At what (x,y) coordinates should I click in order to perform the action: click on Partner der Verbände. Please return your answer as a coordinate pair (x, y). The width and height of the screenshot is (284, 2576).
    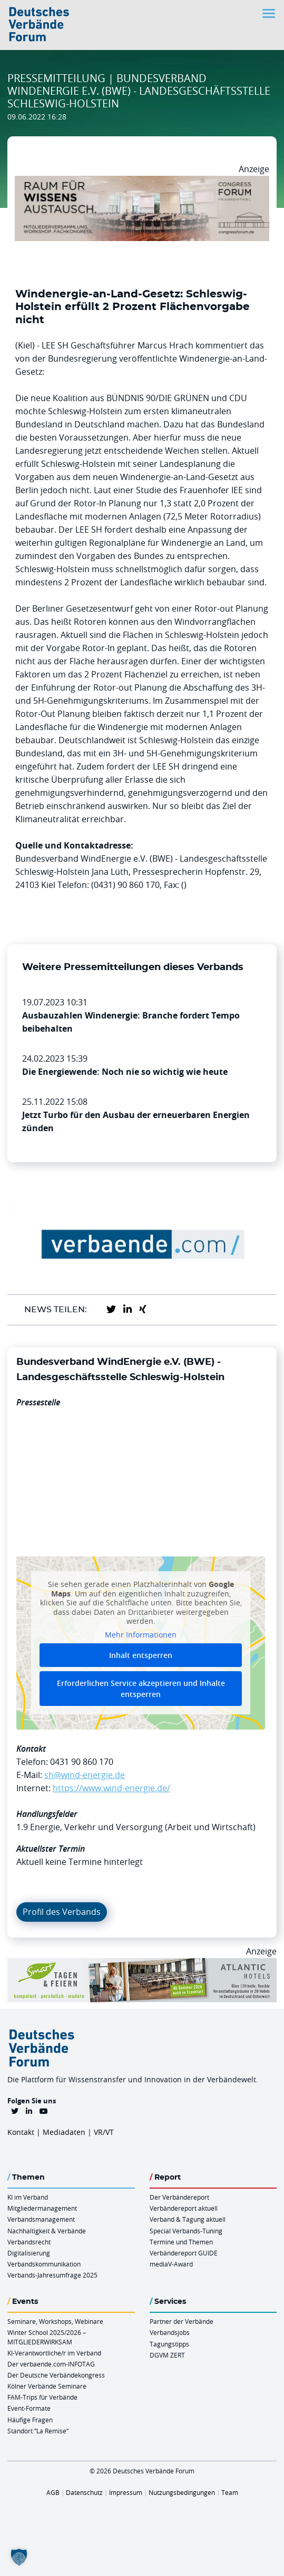
    Looking at the image, I should click on (181, 2321).